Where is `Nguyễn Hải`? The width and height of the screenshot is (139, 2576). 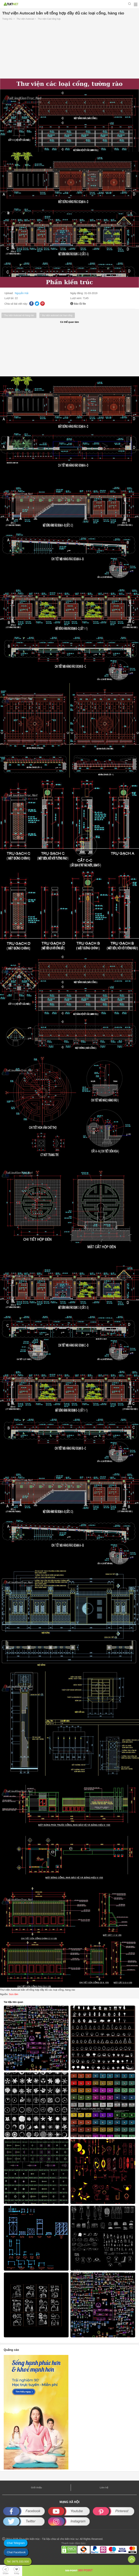 Nguyễn Hải is located at coordinates (21, 293).